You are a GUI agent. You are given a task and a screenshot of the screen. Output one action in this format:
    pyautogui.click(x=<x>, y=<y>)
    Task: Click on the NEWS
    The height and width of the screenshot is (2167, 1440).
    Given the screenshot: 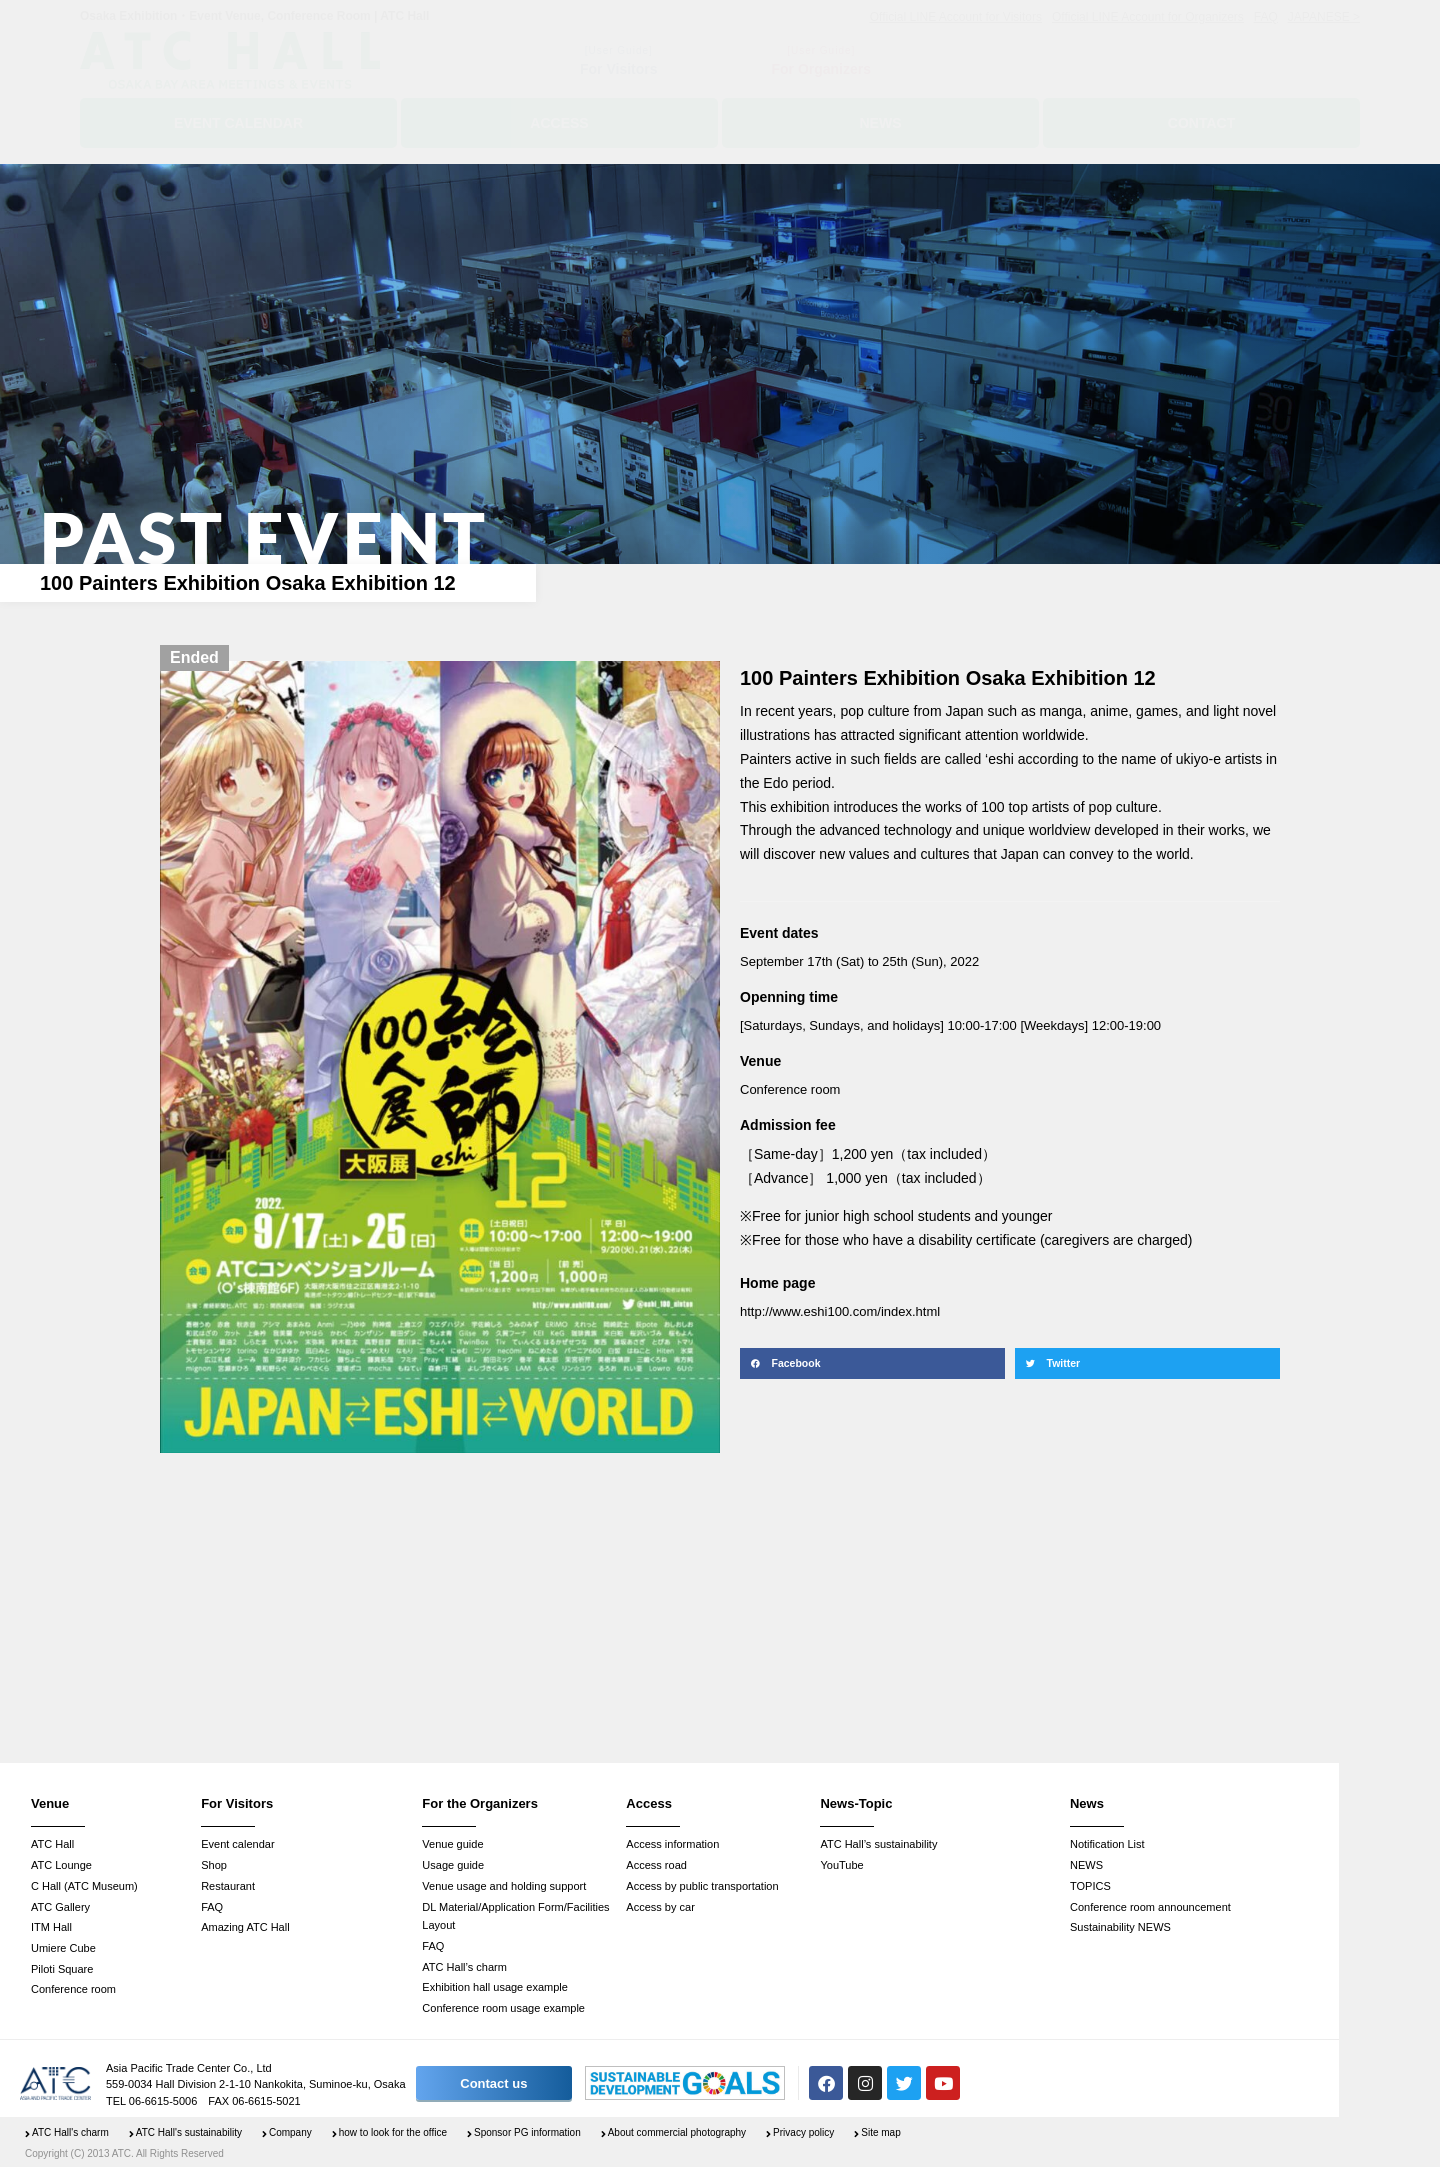 What is the action you would take?
    pyautogui.click(x=1086, y=1865)
    